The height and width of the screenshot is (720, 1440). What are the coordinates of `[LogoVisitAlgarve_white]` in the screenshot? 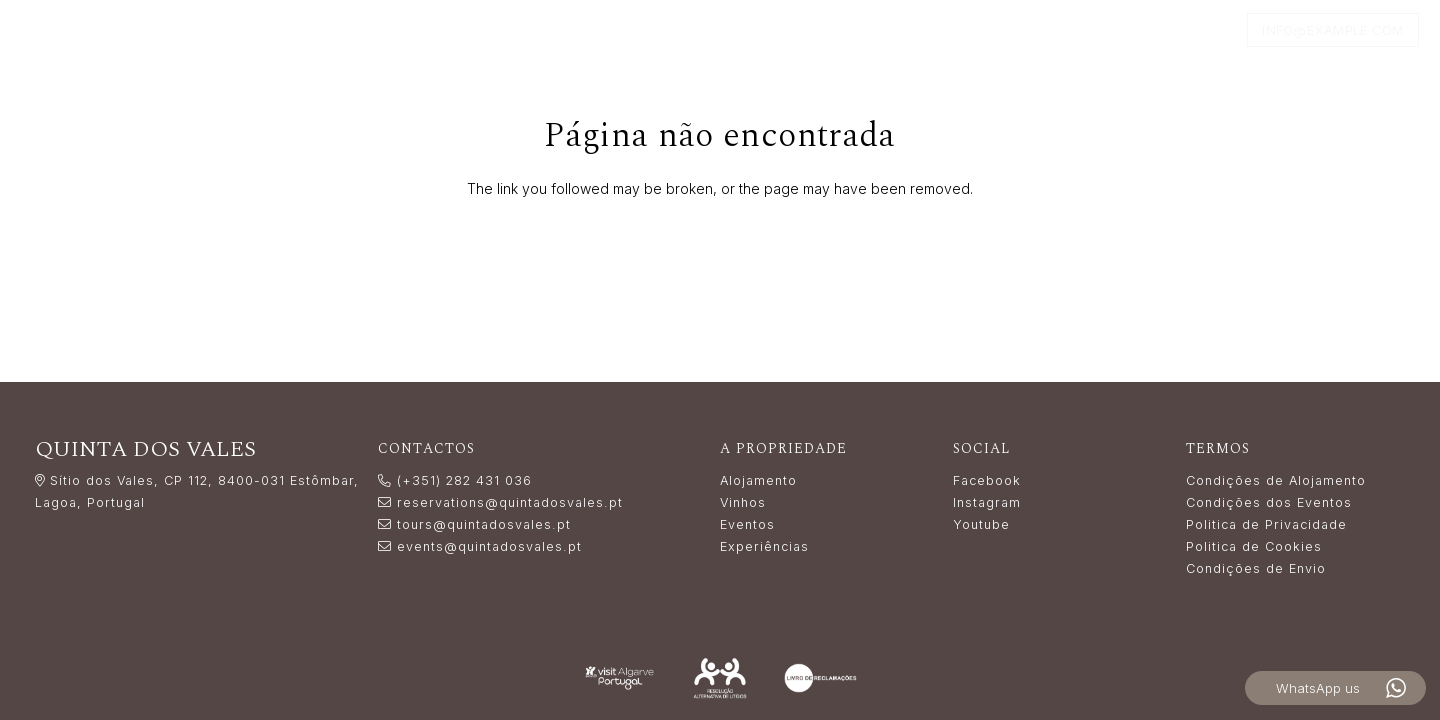 It's located at (619, 678).